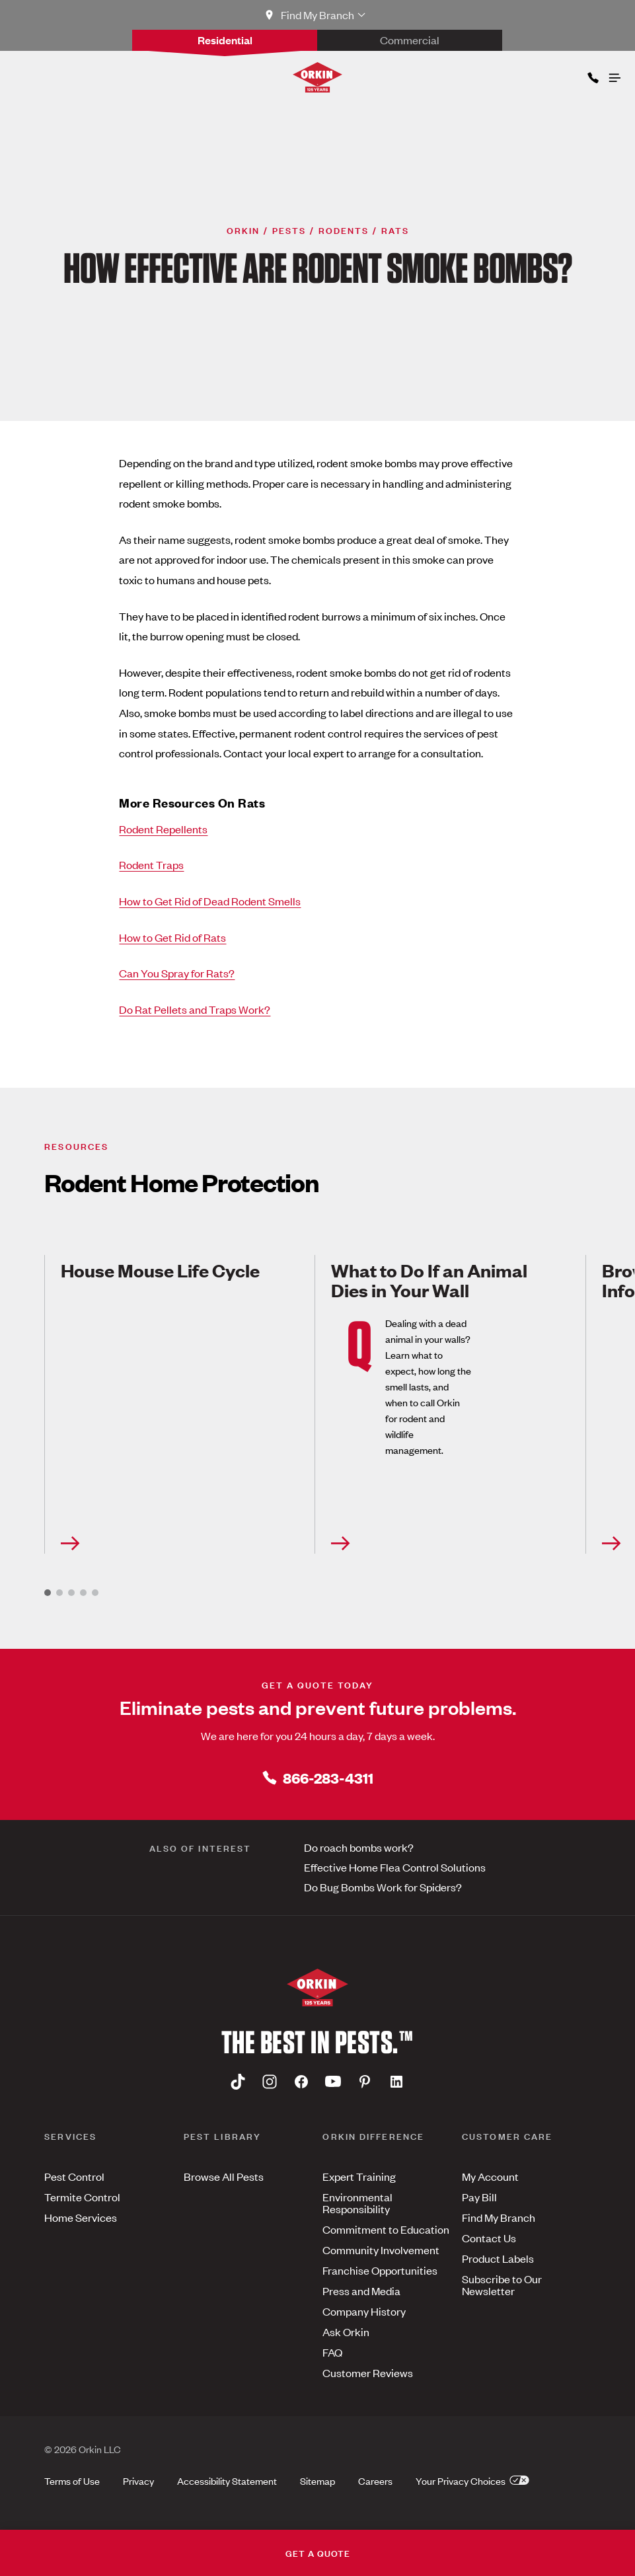  I want to click on My Account, so click(490, 2176).